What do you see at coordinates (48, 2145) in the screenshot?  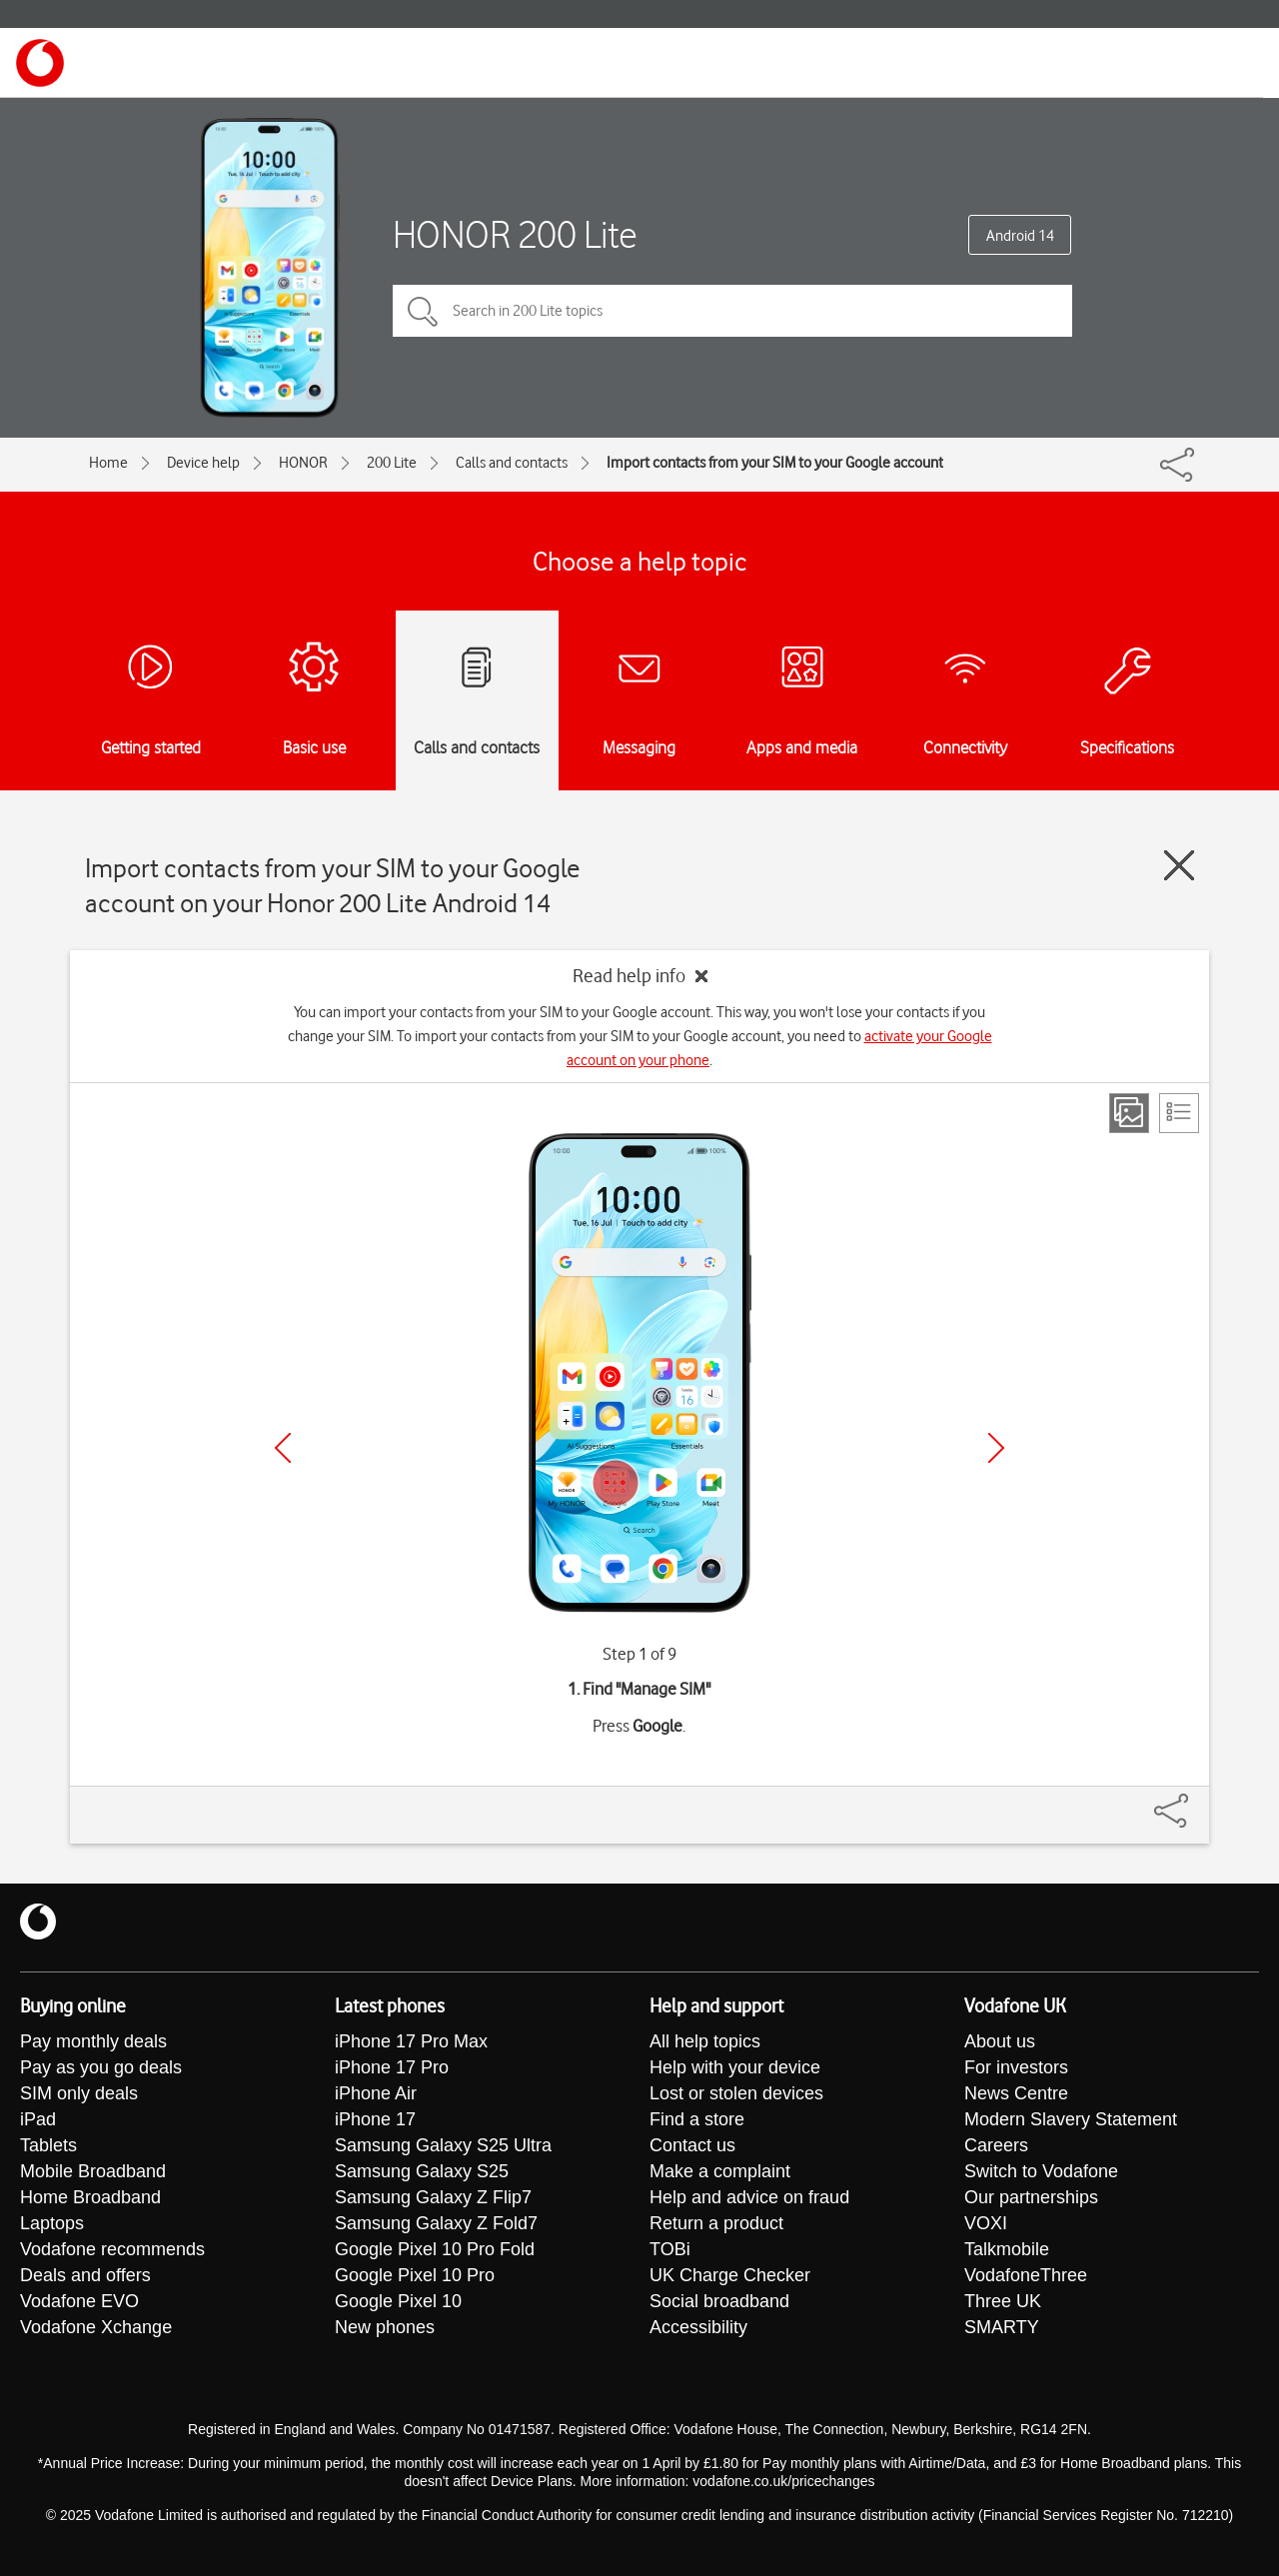 I see `Tablets` at bounding box center [48, 2145].